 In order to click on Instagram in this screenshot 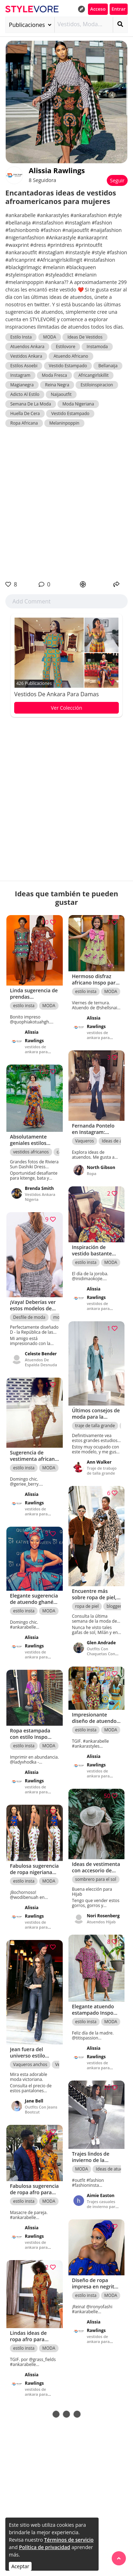, I will do `click(20, 375)`.